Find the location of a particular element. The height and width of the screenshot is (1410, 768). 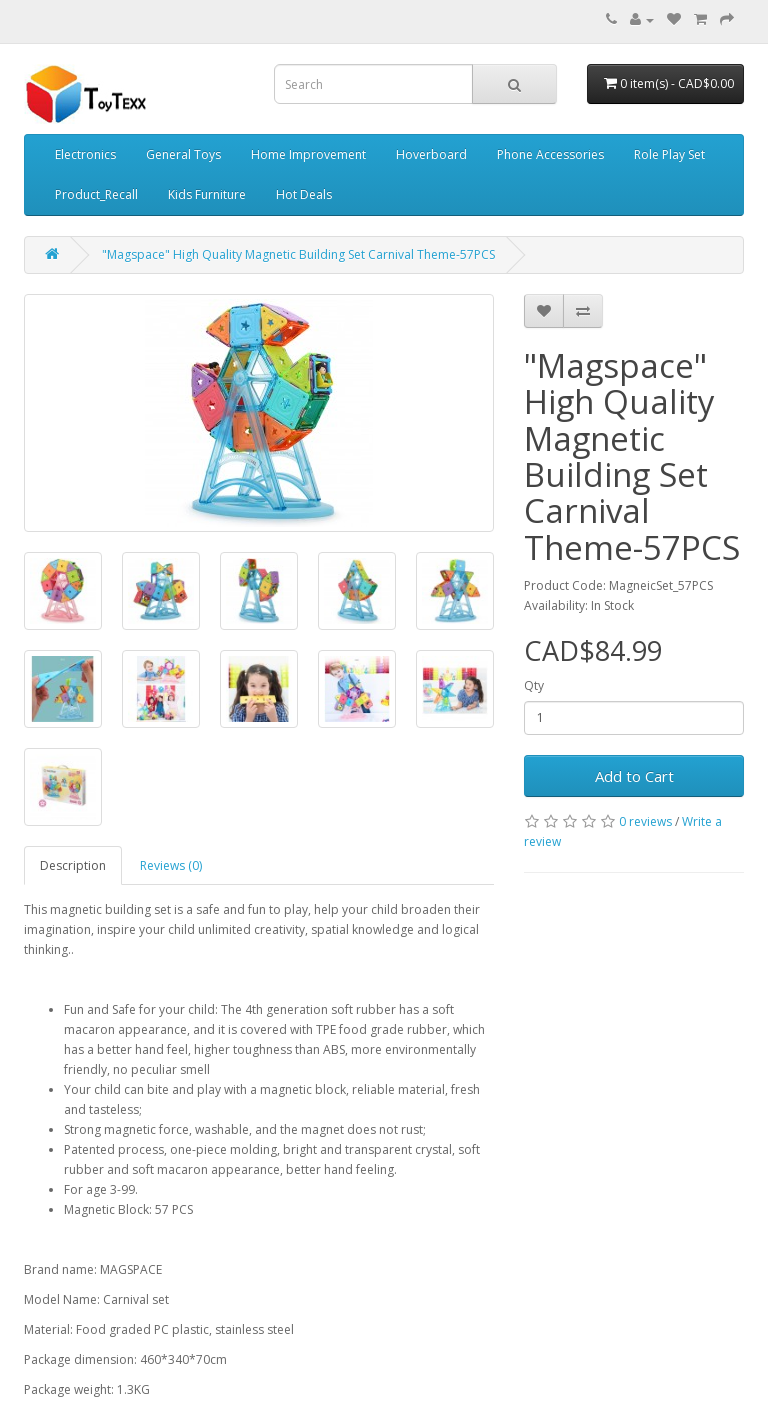

Home Improvement is located at coordinates (308, 154).